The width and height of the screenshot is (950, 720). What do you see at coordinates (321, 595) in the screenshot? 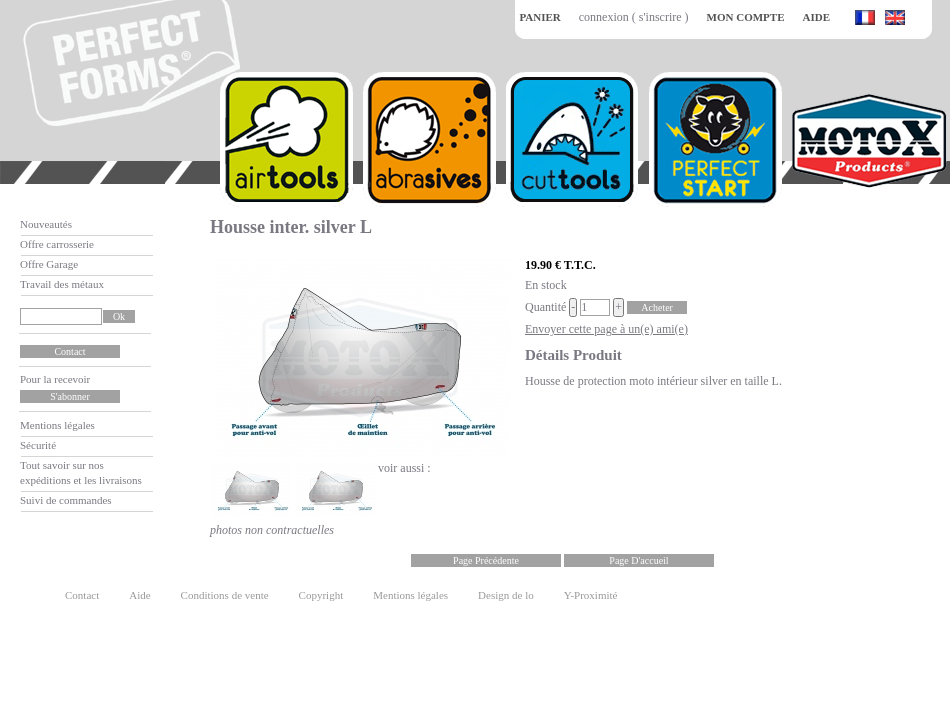
I see `Copyright` at bounding box center [321, 595].